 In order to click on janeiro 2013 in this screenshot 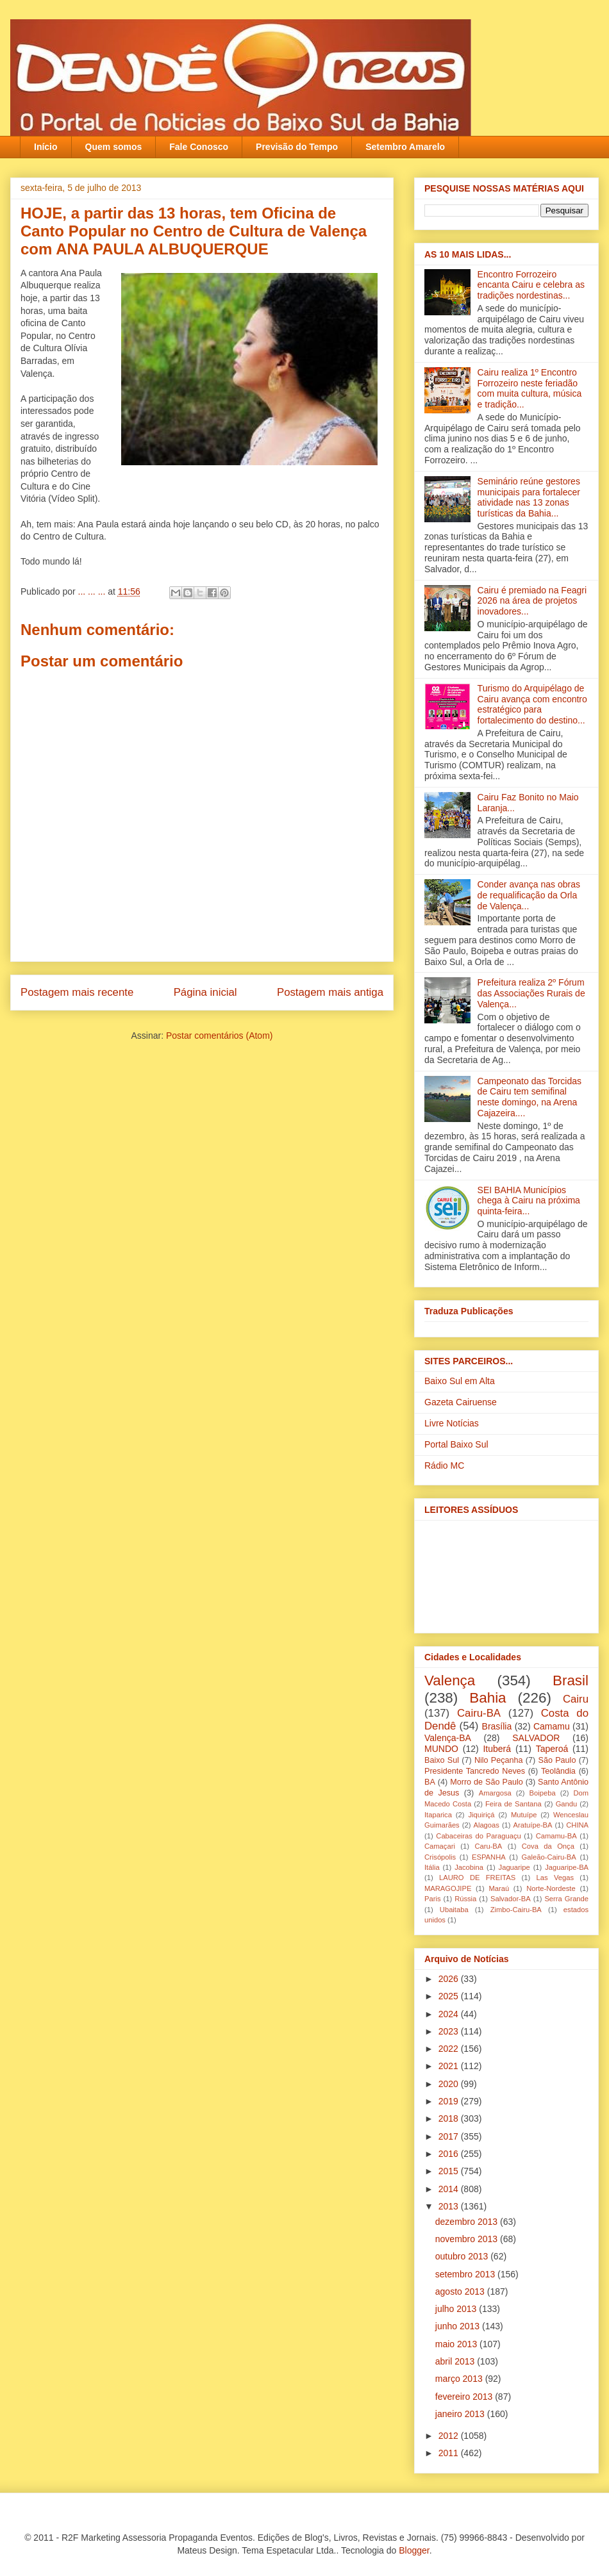, I will do `click(461, 2414)`.